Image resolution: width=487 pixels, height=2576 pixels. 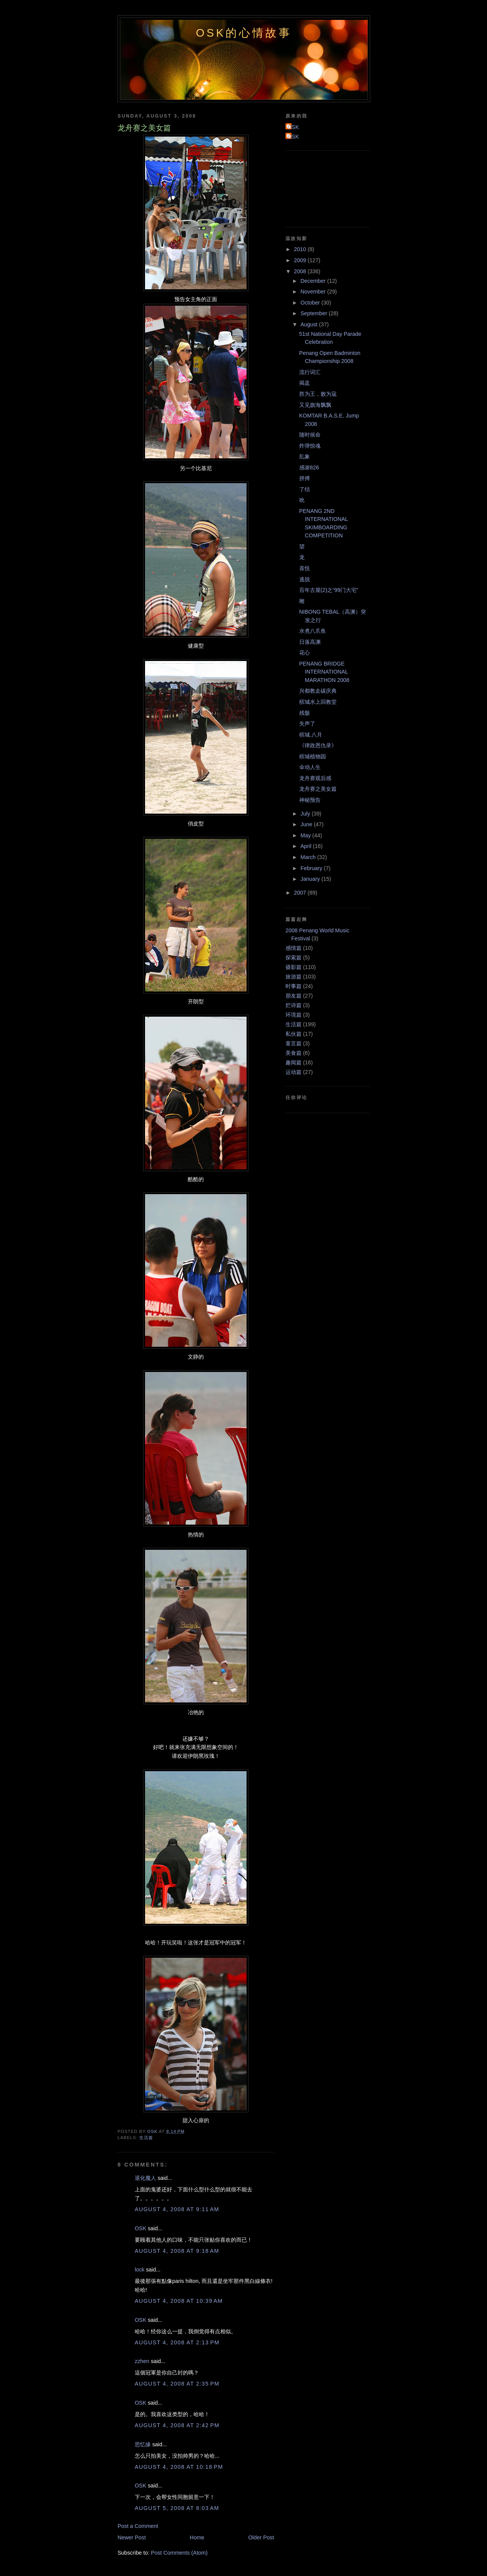 I want to click on 失声了, so click(x=307, y=724).